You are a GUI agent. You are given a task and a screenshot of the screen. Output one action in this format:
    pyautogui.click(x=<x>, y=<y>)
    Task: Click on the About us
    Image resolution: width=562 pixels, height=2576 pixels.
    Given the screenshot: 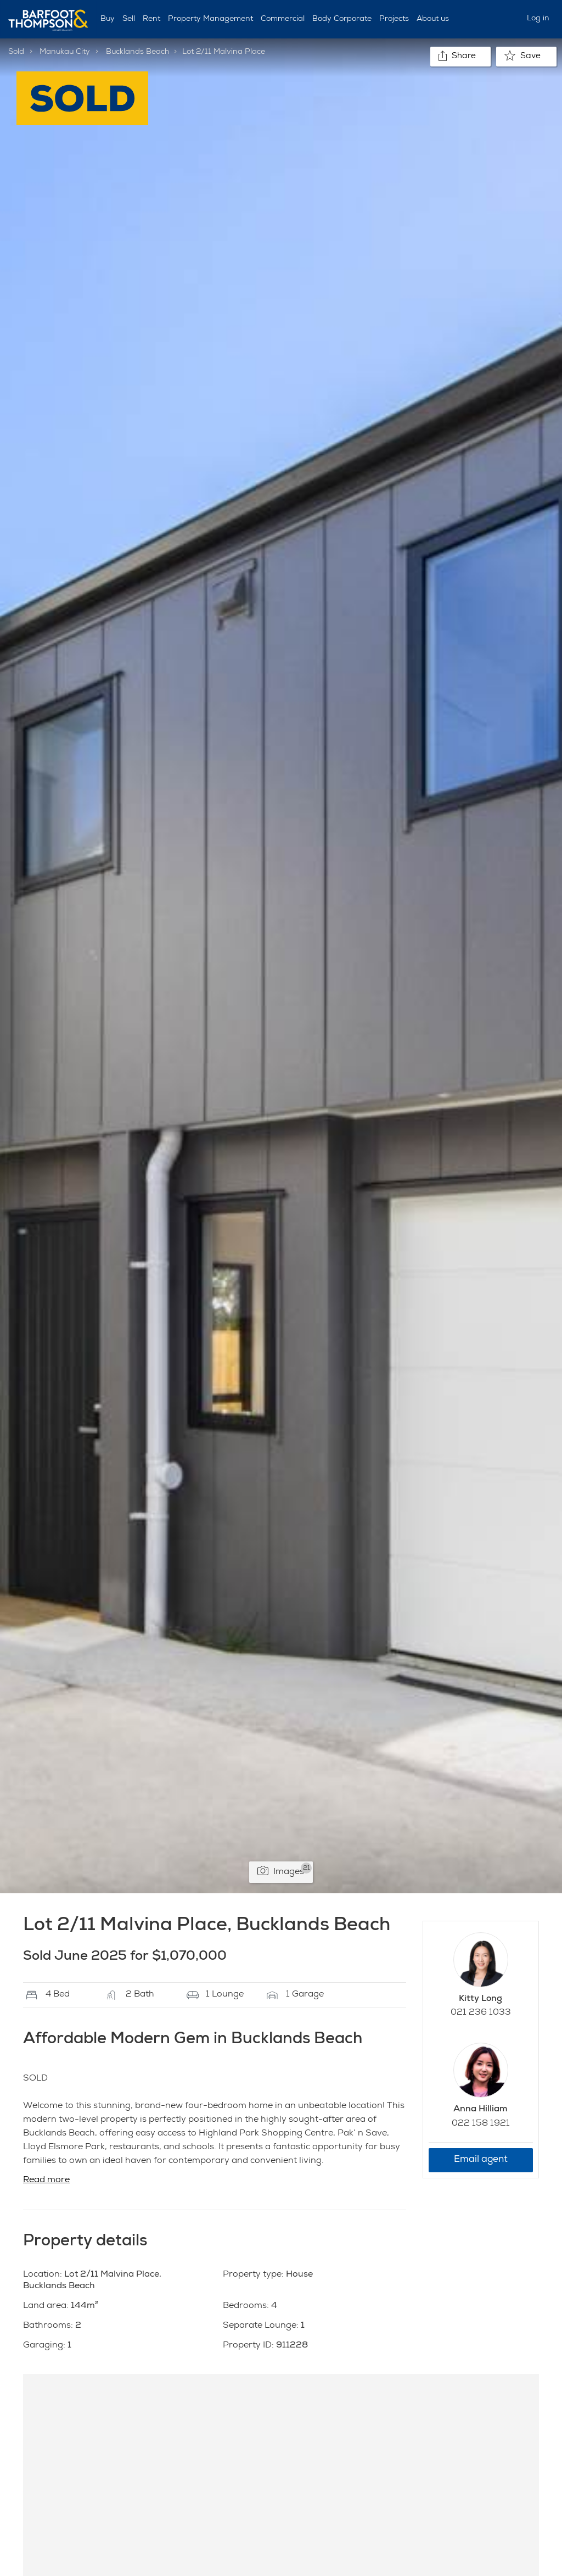 What is the action you would take?
    pyautogui.click(x=433, y=19)
    